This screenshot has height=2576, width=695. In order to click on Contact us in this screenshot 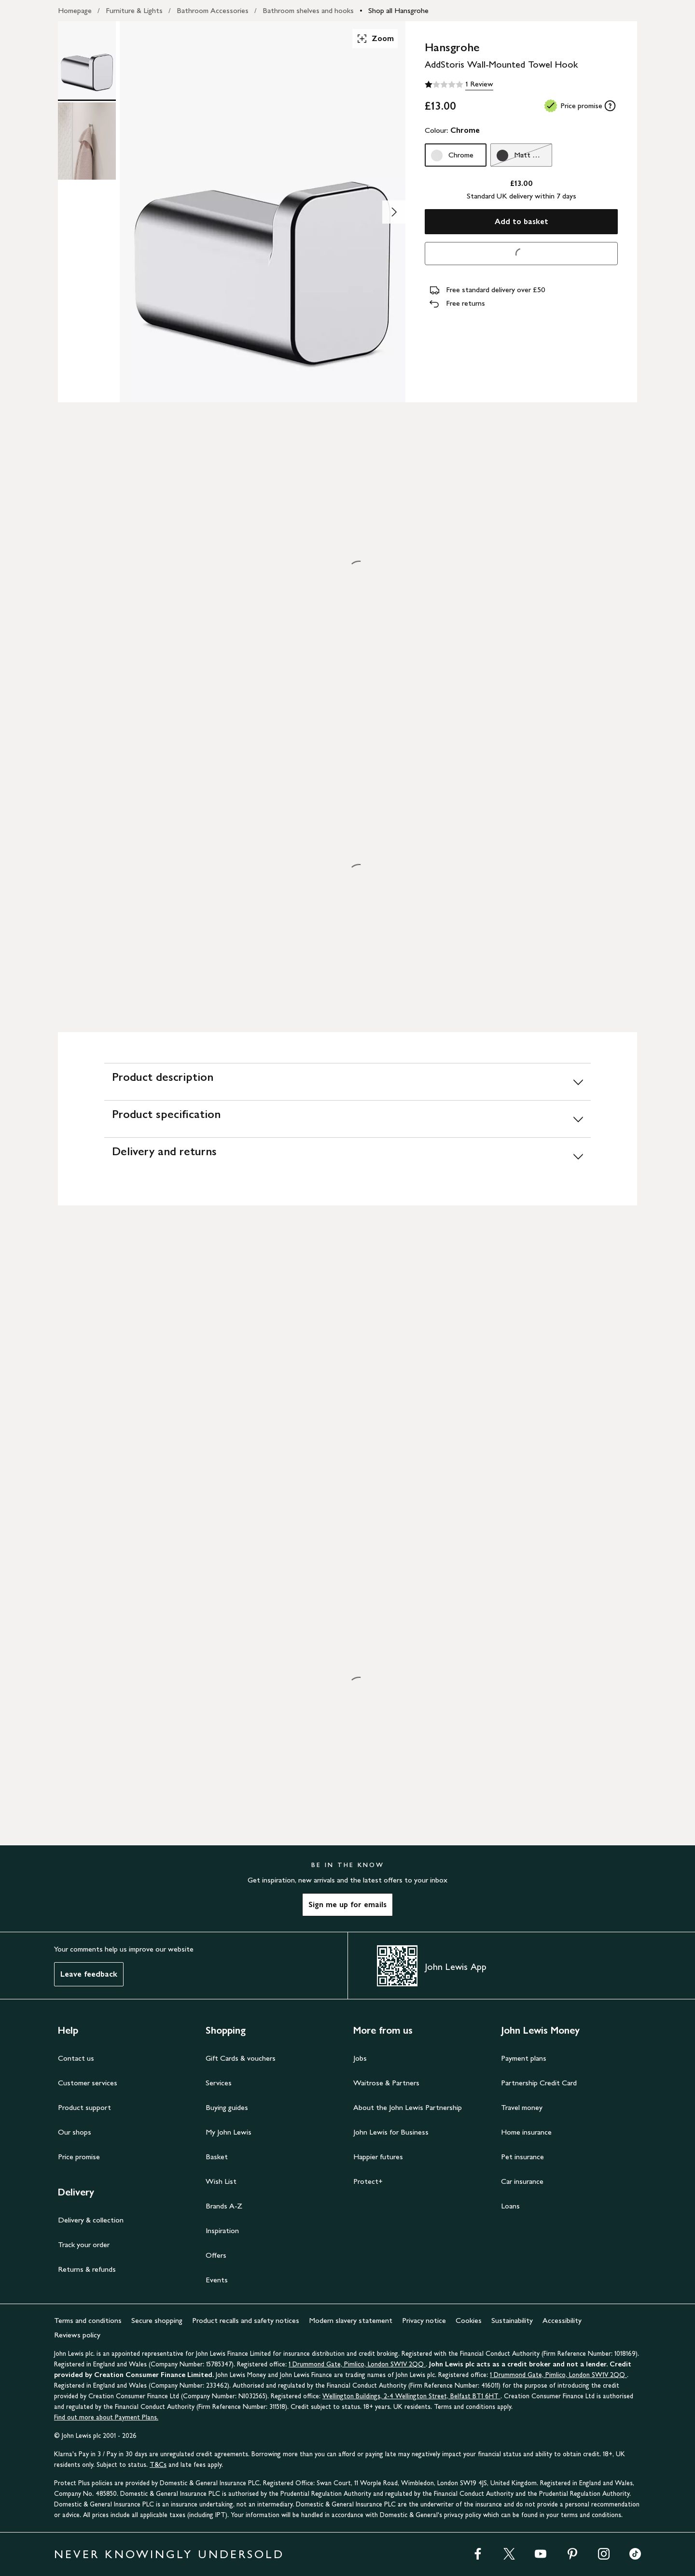, I will do `click(76, 2058)`.